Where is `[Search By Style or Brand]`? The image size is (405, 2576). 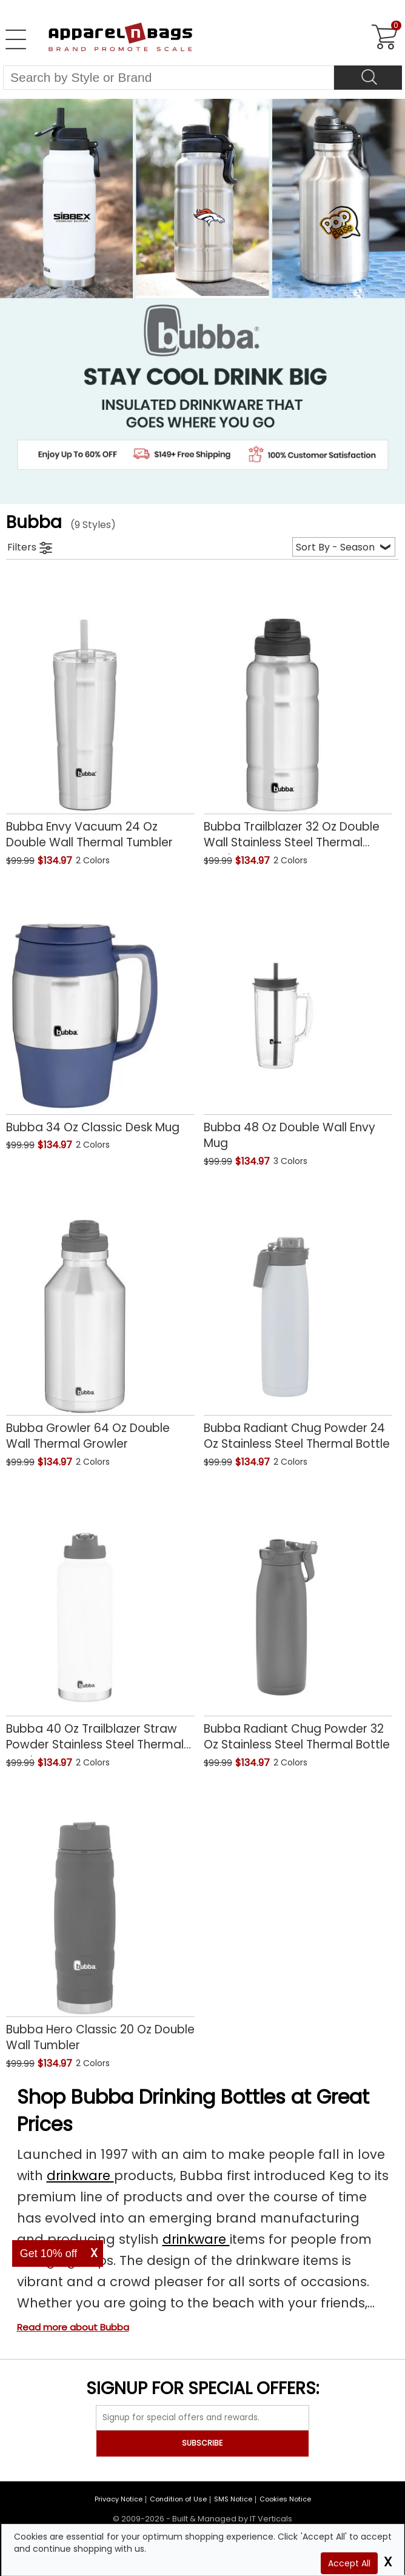
[Search By Style or Brand] is located at coordinates (168, 77).